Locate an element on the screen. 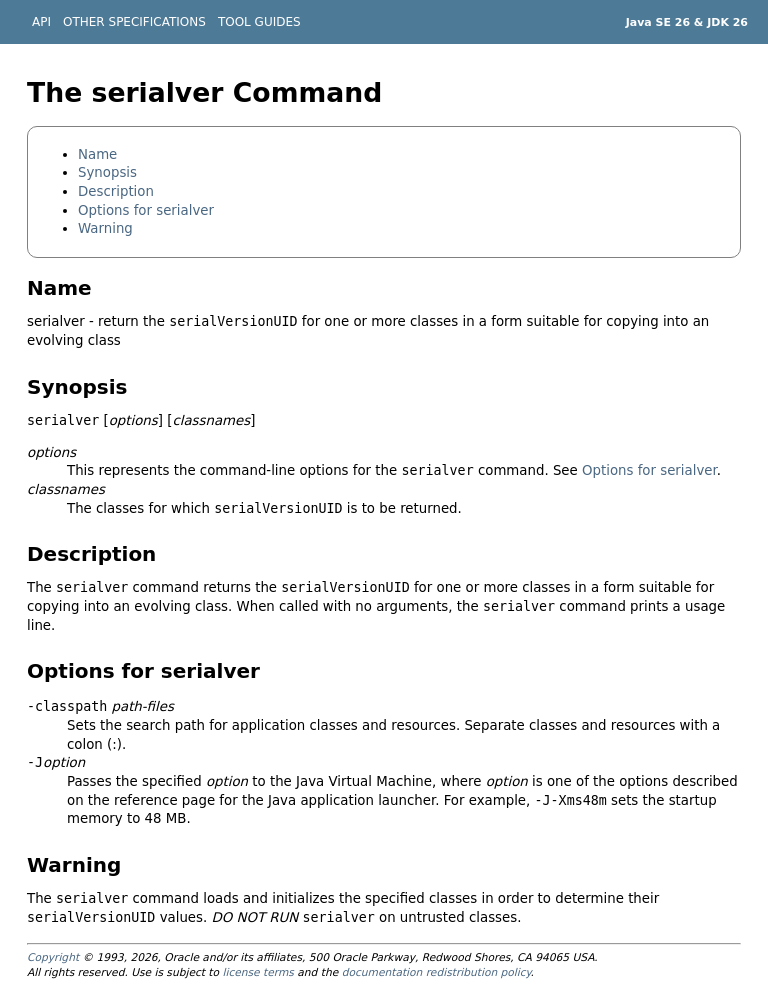  Name is located at coordinates (97, 154).